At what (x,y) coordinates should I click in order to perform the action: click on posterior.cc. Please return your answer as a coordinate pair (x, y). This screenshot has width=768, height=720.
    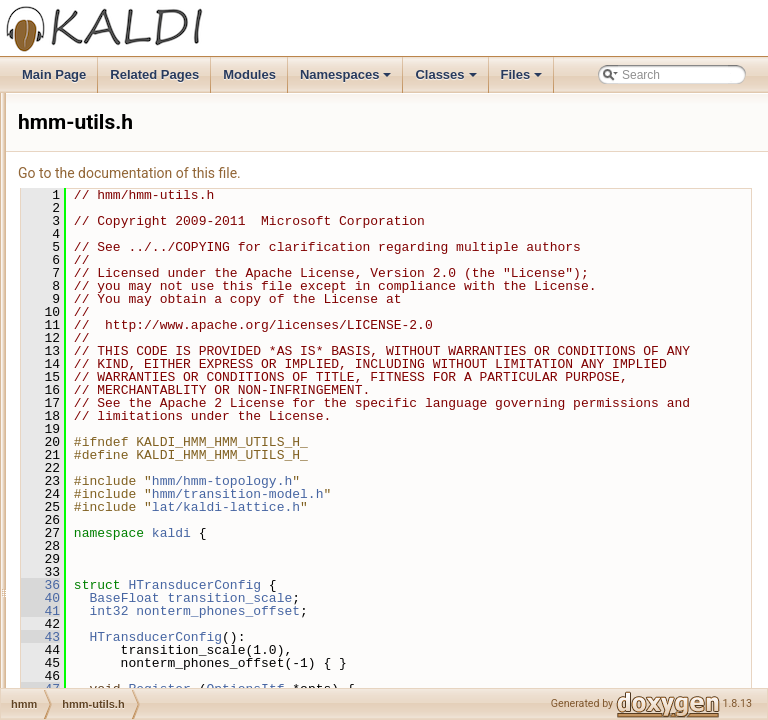
    Looking at the image, I should click on (112, 445).